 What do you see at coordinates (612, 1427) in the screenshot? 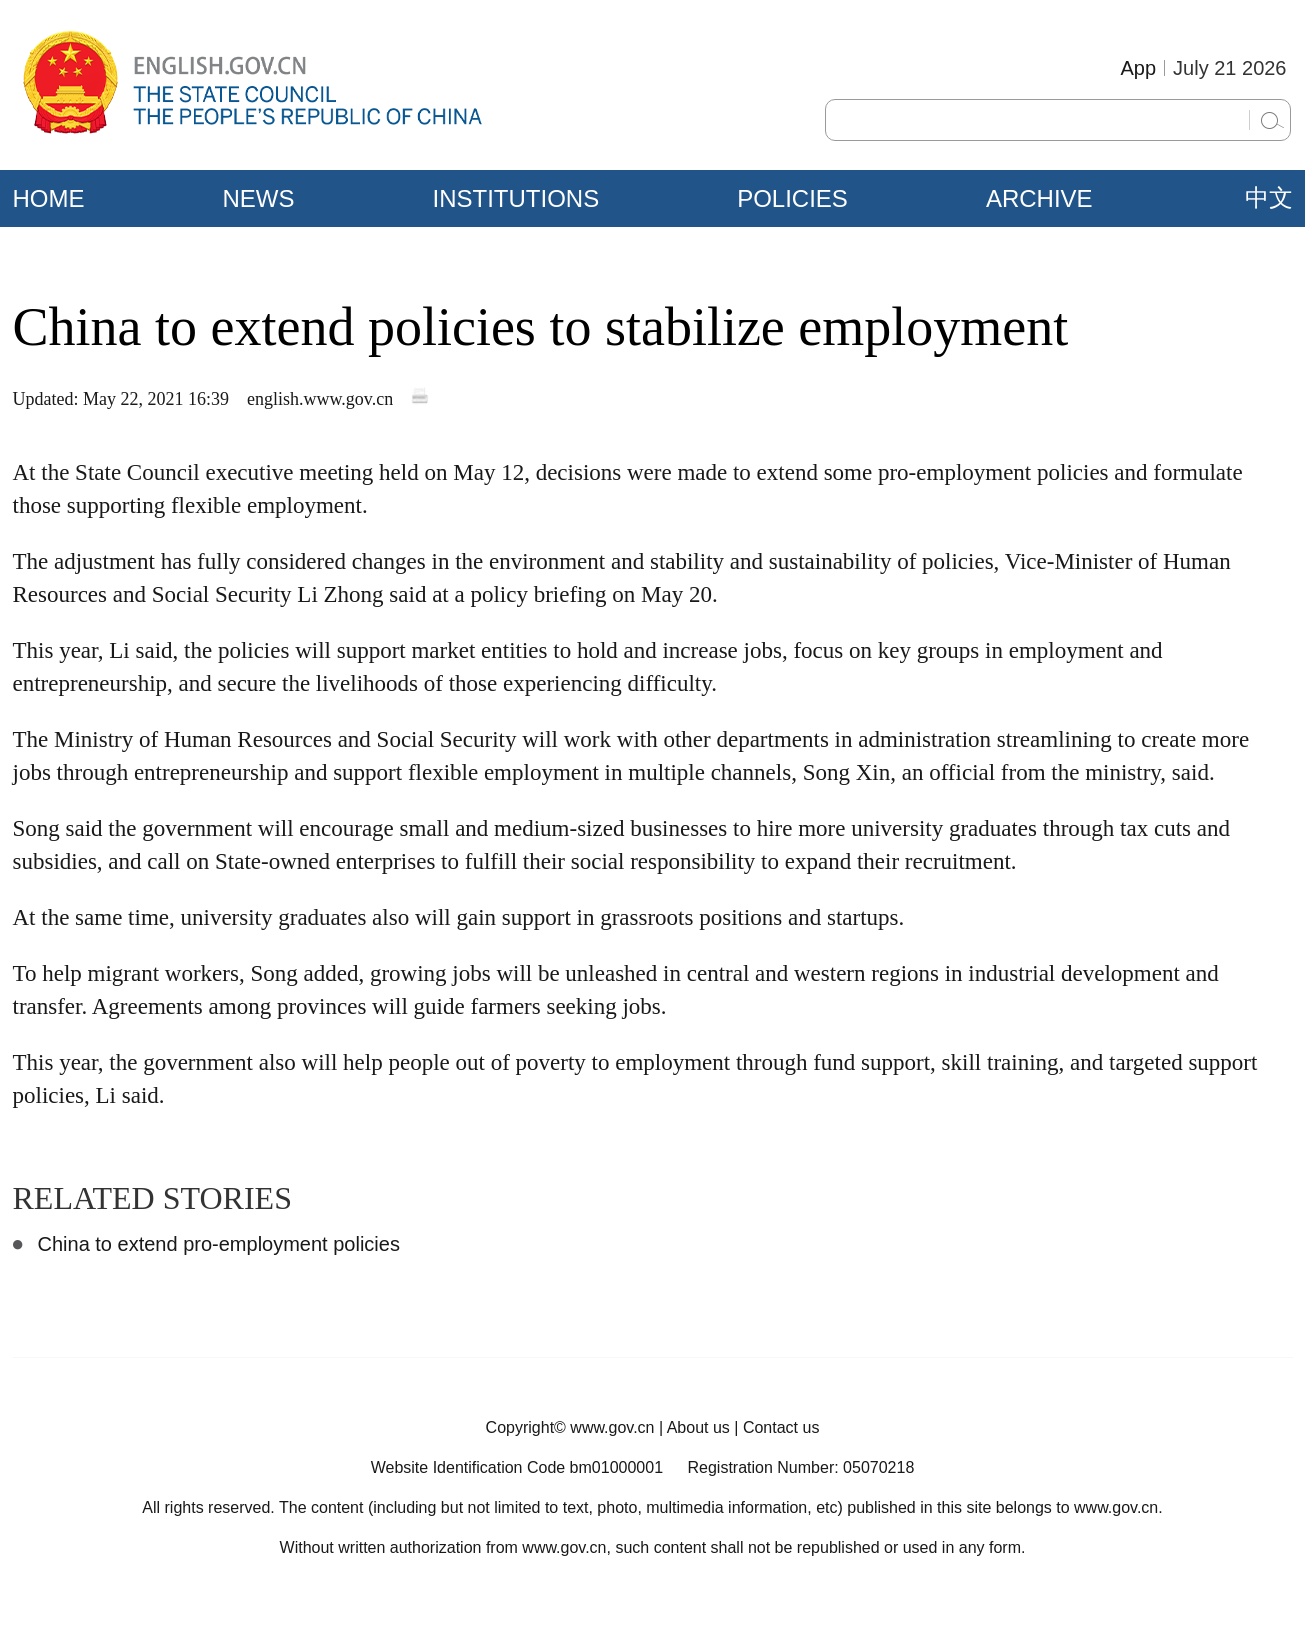
I see `www.gov.cn` at bounding box center [612, 1427].